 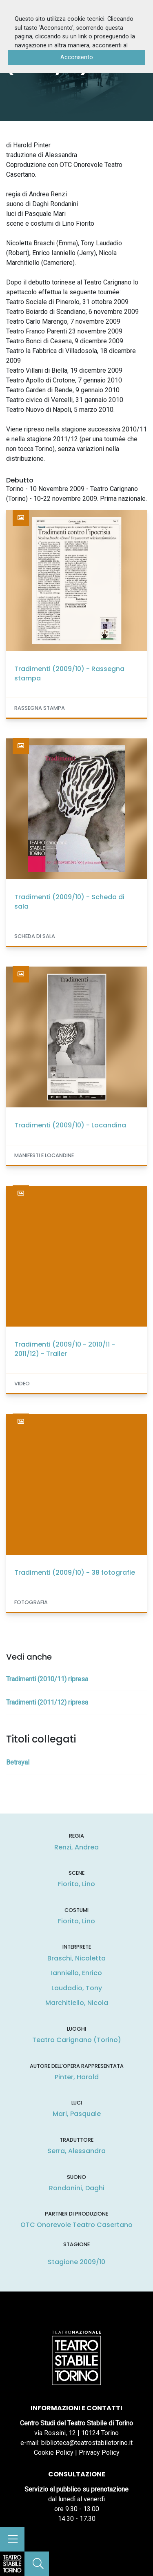 What do you see at coordinates (64, 1349) in the screenshot?
I see `Tradimenti (2009/10 - 2010/11 - 2011/12) - Trailer` at bounding box center [64, 1349].